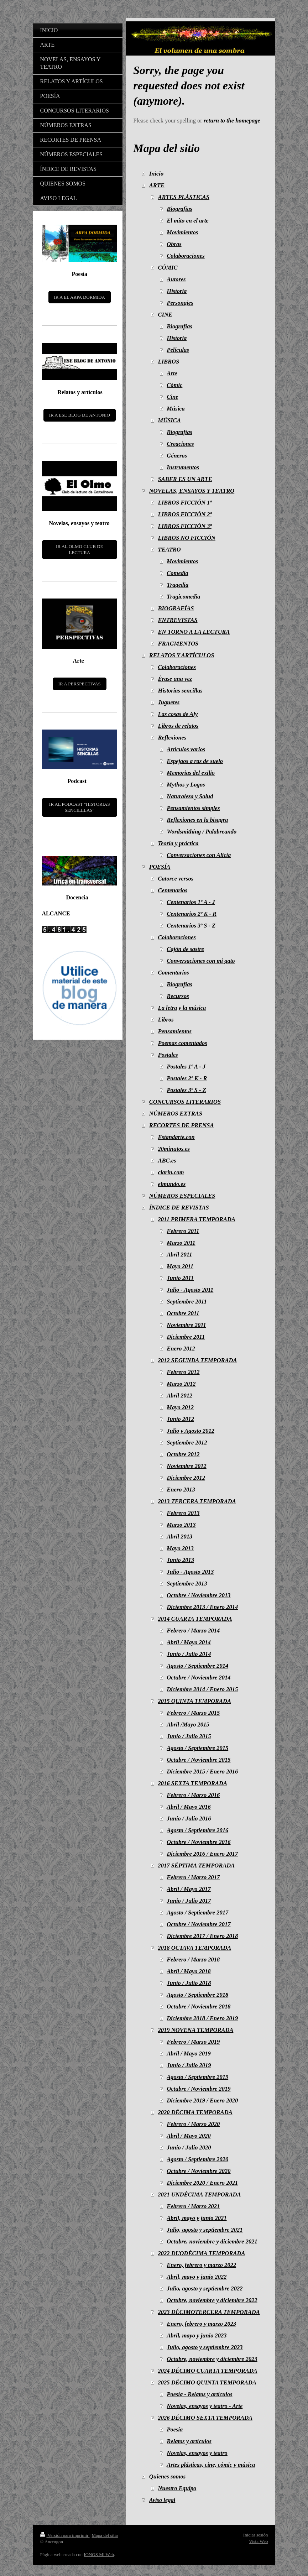 The image size is (308, 2576). I want to click on LIBROS FICCIÓN 3ª, so click(185, 526).